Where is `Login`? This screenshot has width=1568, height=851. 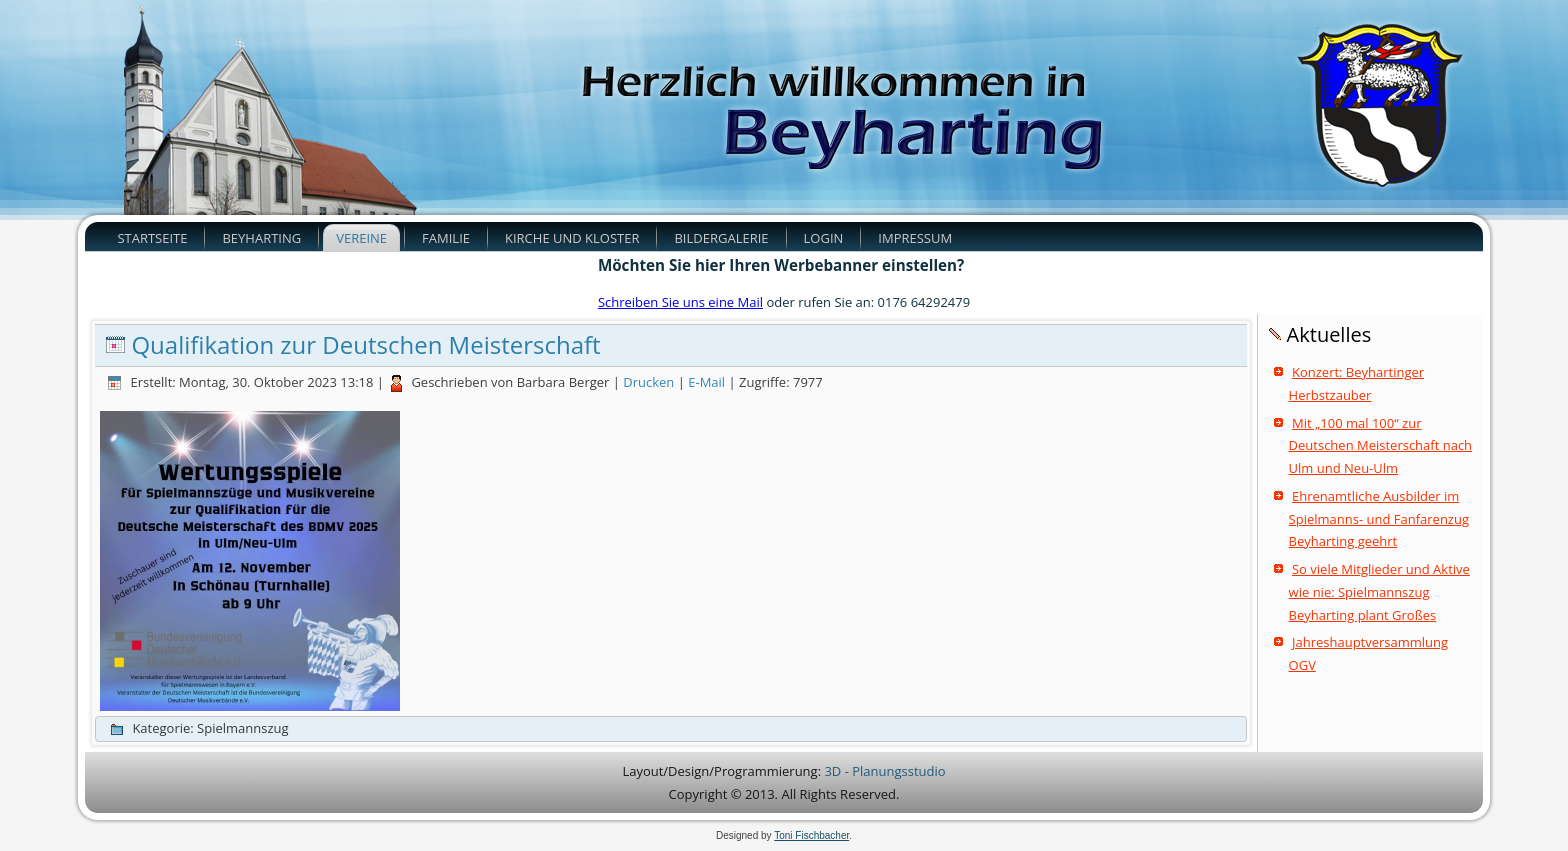 Login is located at coordinates (824, 238).